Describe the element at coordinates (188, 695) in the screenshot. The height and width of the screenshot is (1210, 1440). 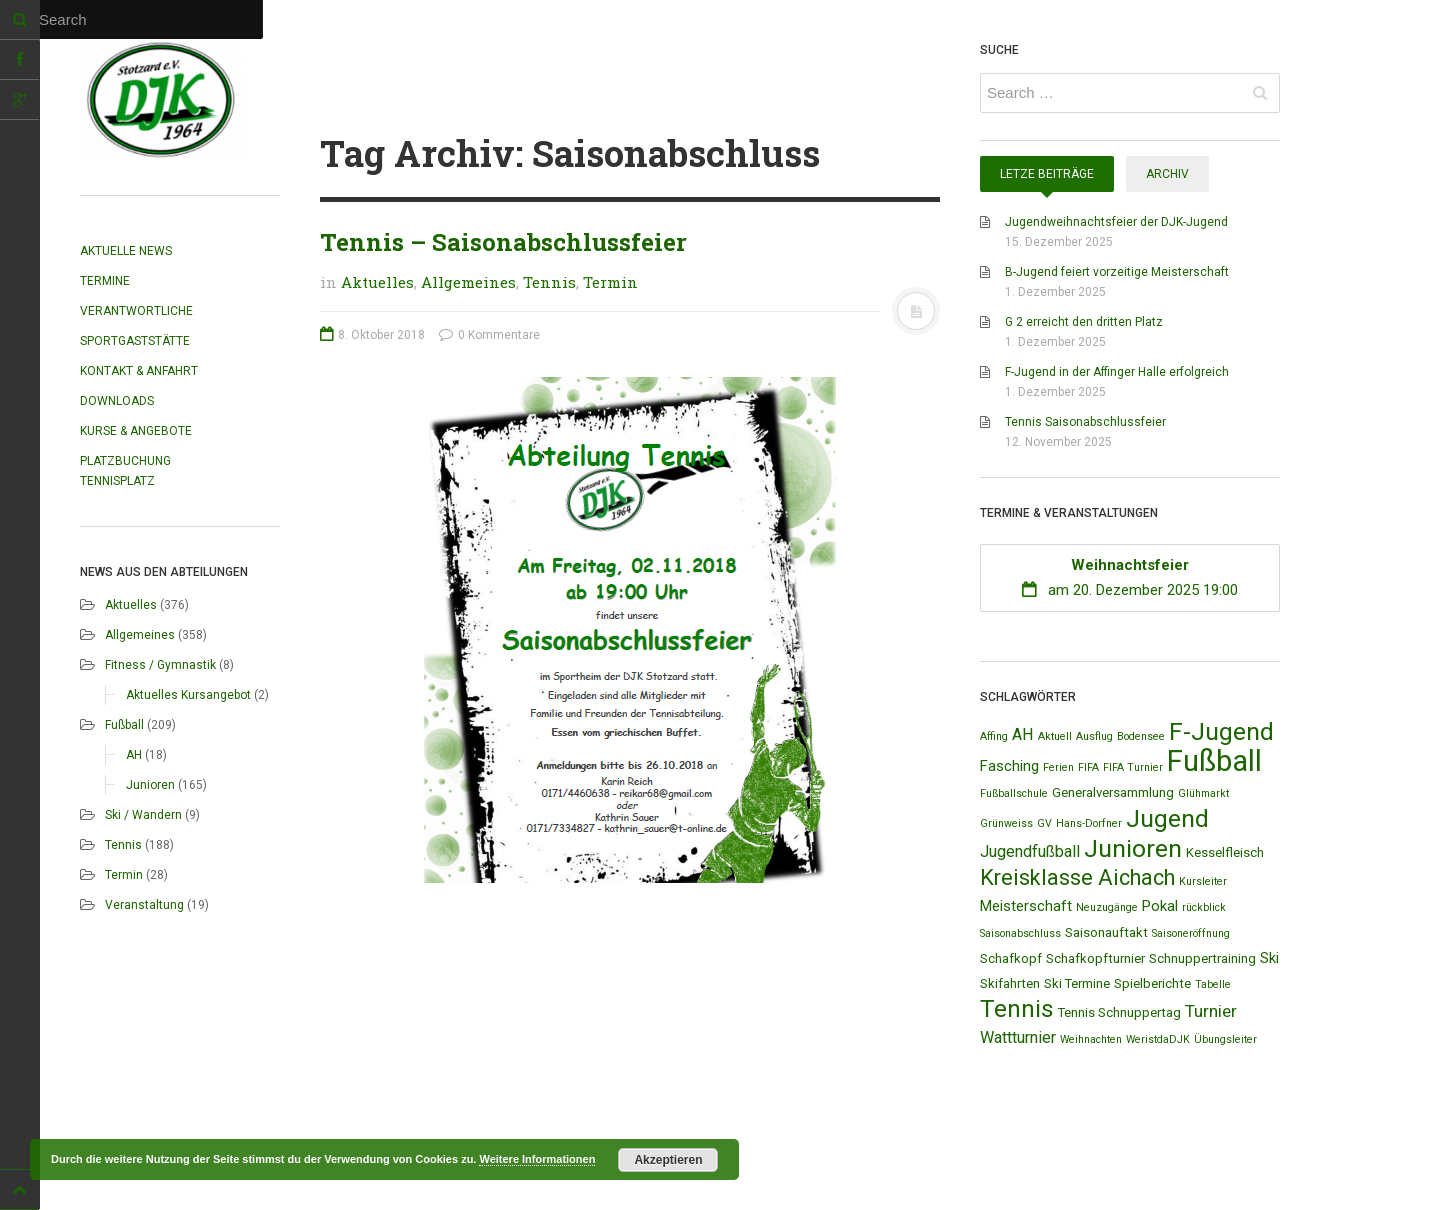
I see `Aktuelles Kursangebot` at that location.